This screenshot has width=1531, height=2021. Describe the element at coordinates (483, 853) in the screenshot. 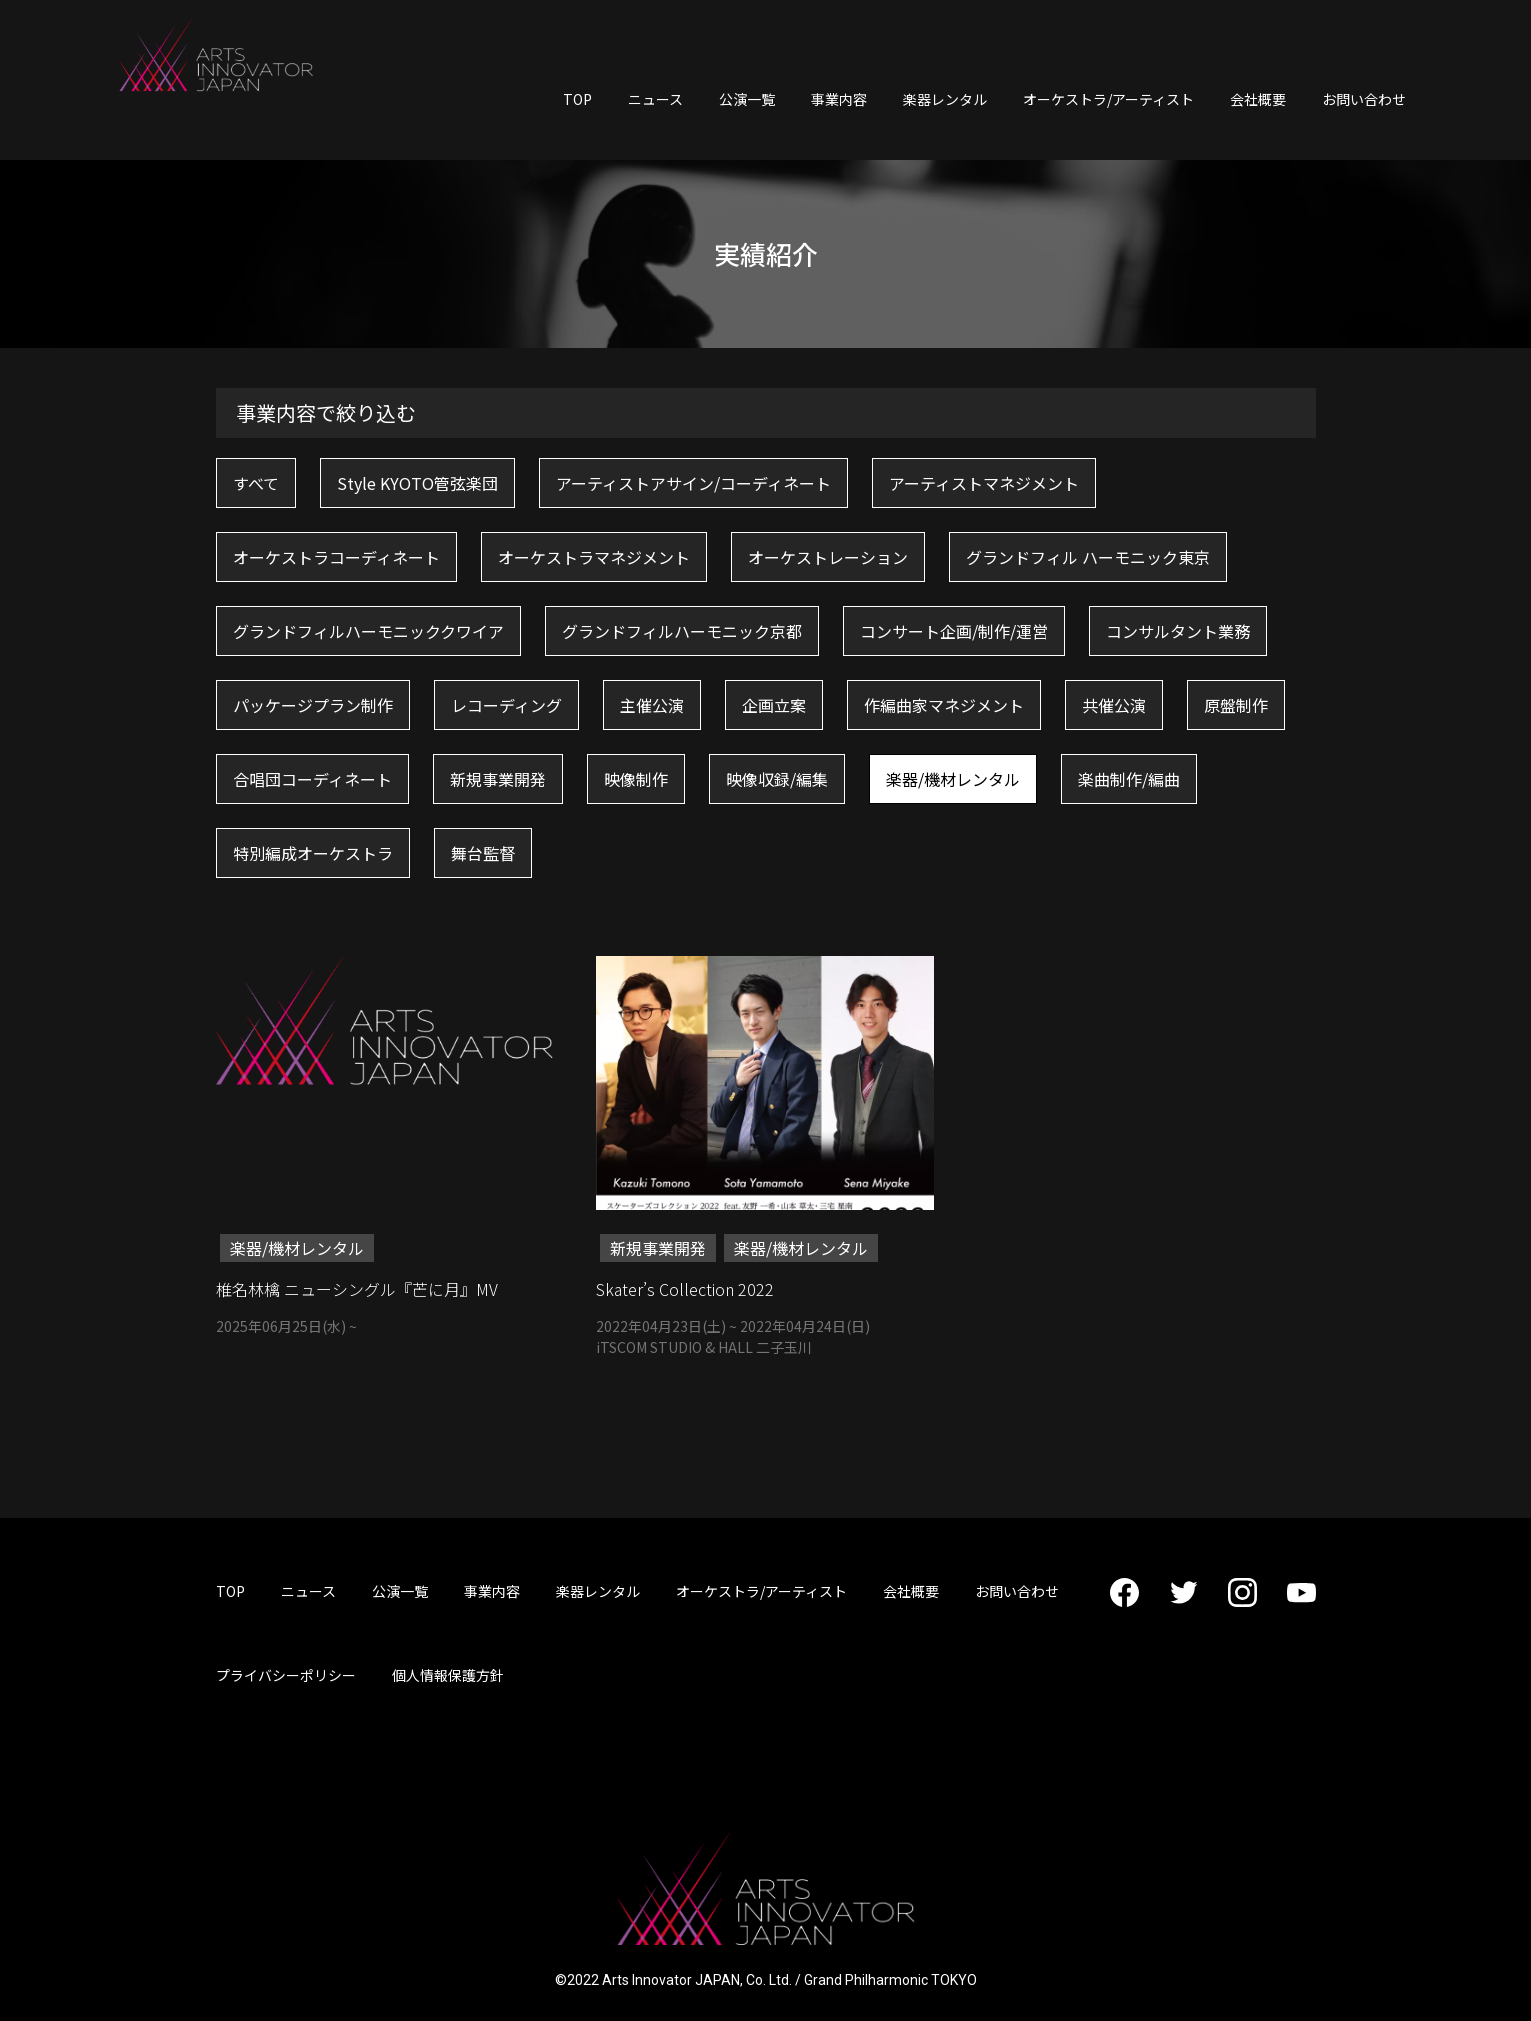

I see `舞台監督` at that location.